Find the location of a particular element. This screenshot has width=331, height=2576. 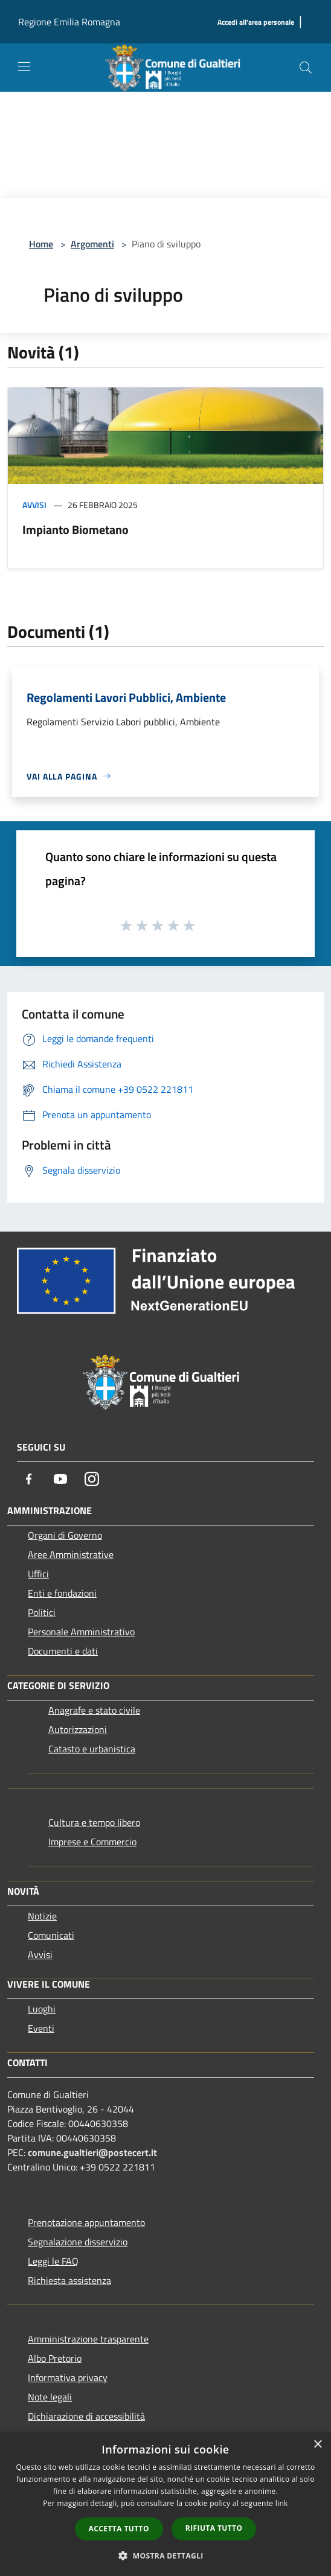

Prenotazione appuntamento is located at coordinates (86, 2222).